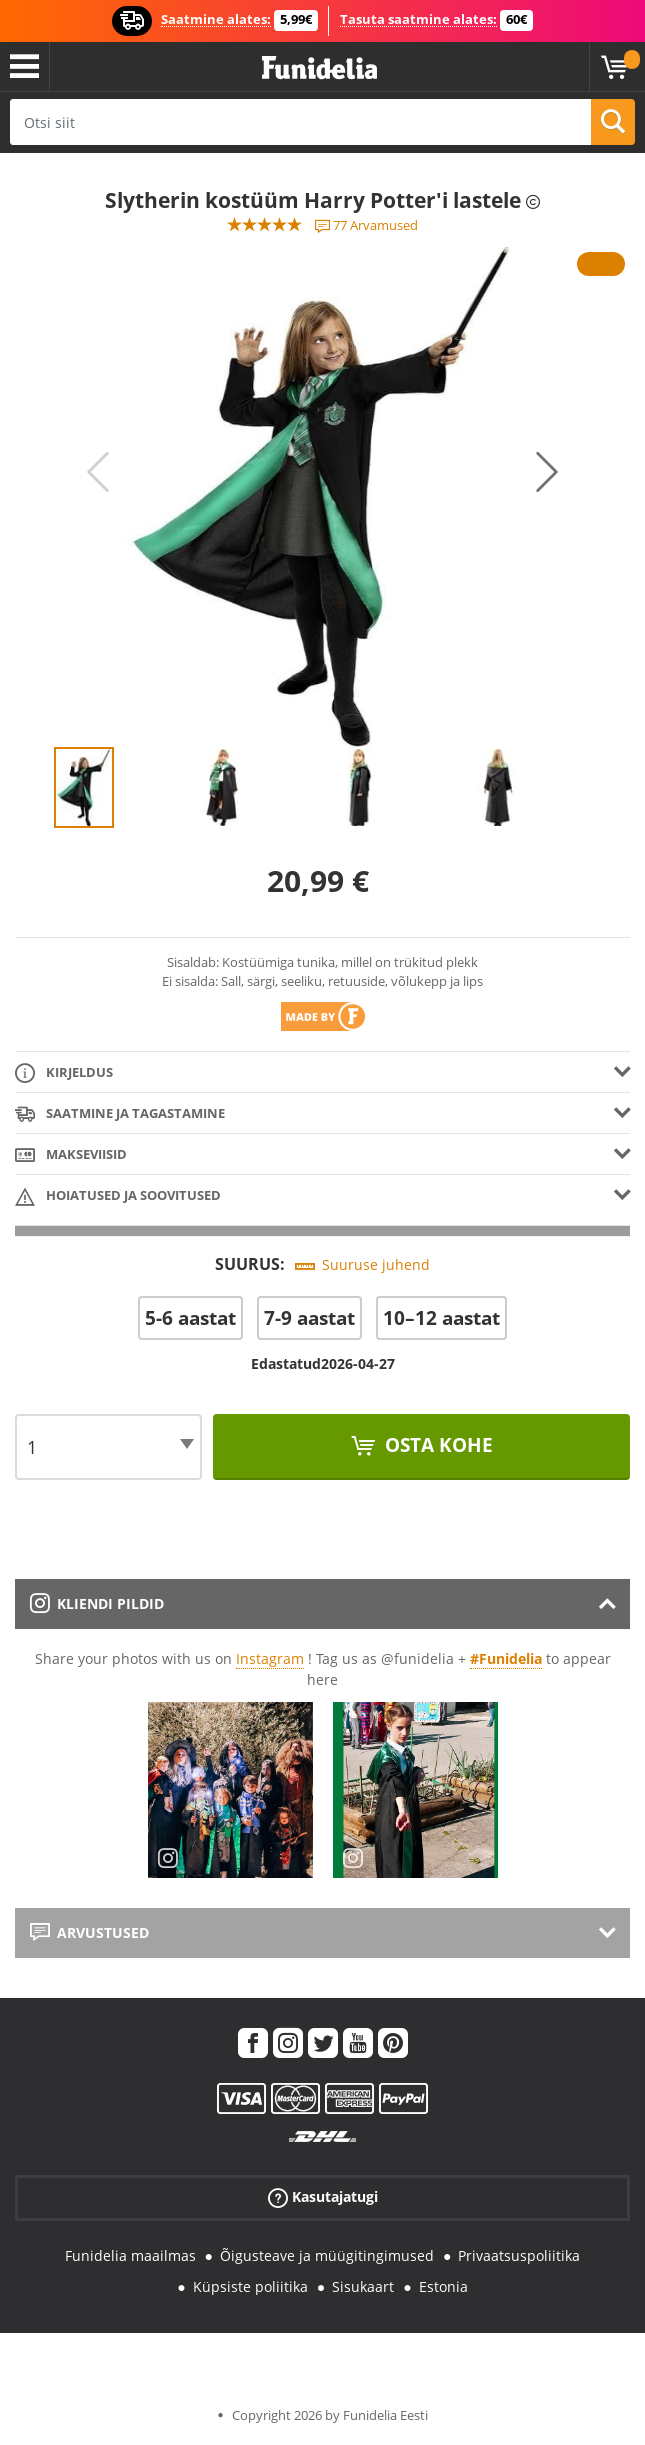  I want to click on Privaatsuspoliitika, so click(519, 2255).